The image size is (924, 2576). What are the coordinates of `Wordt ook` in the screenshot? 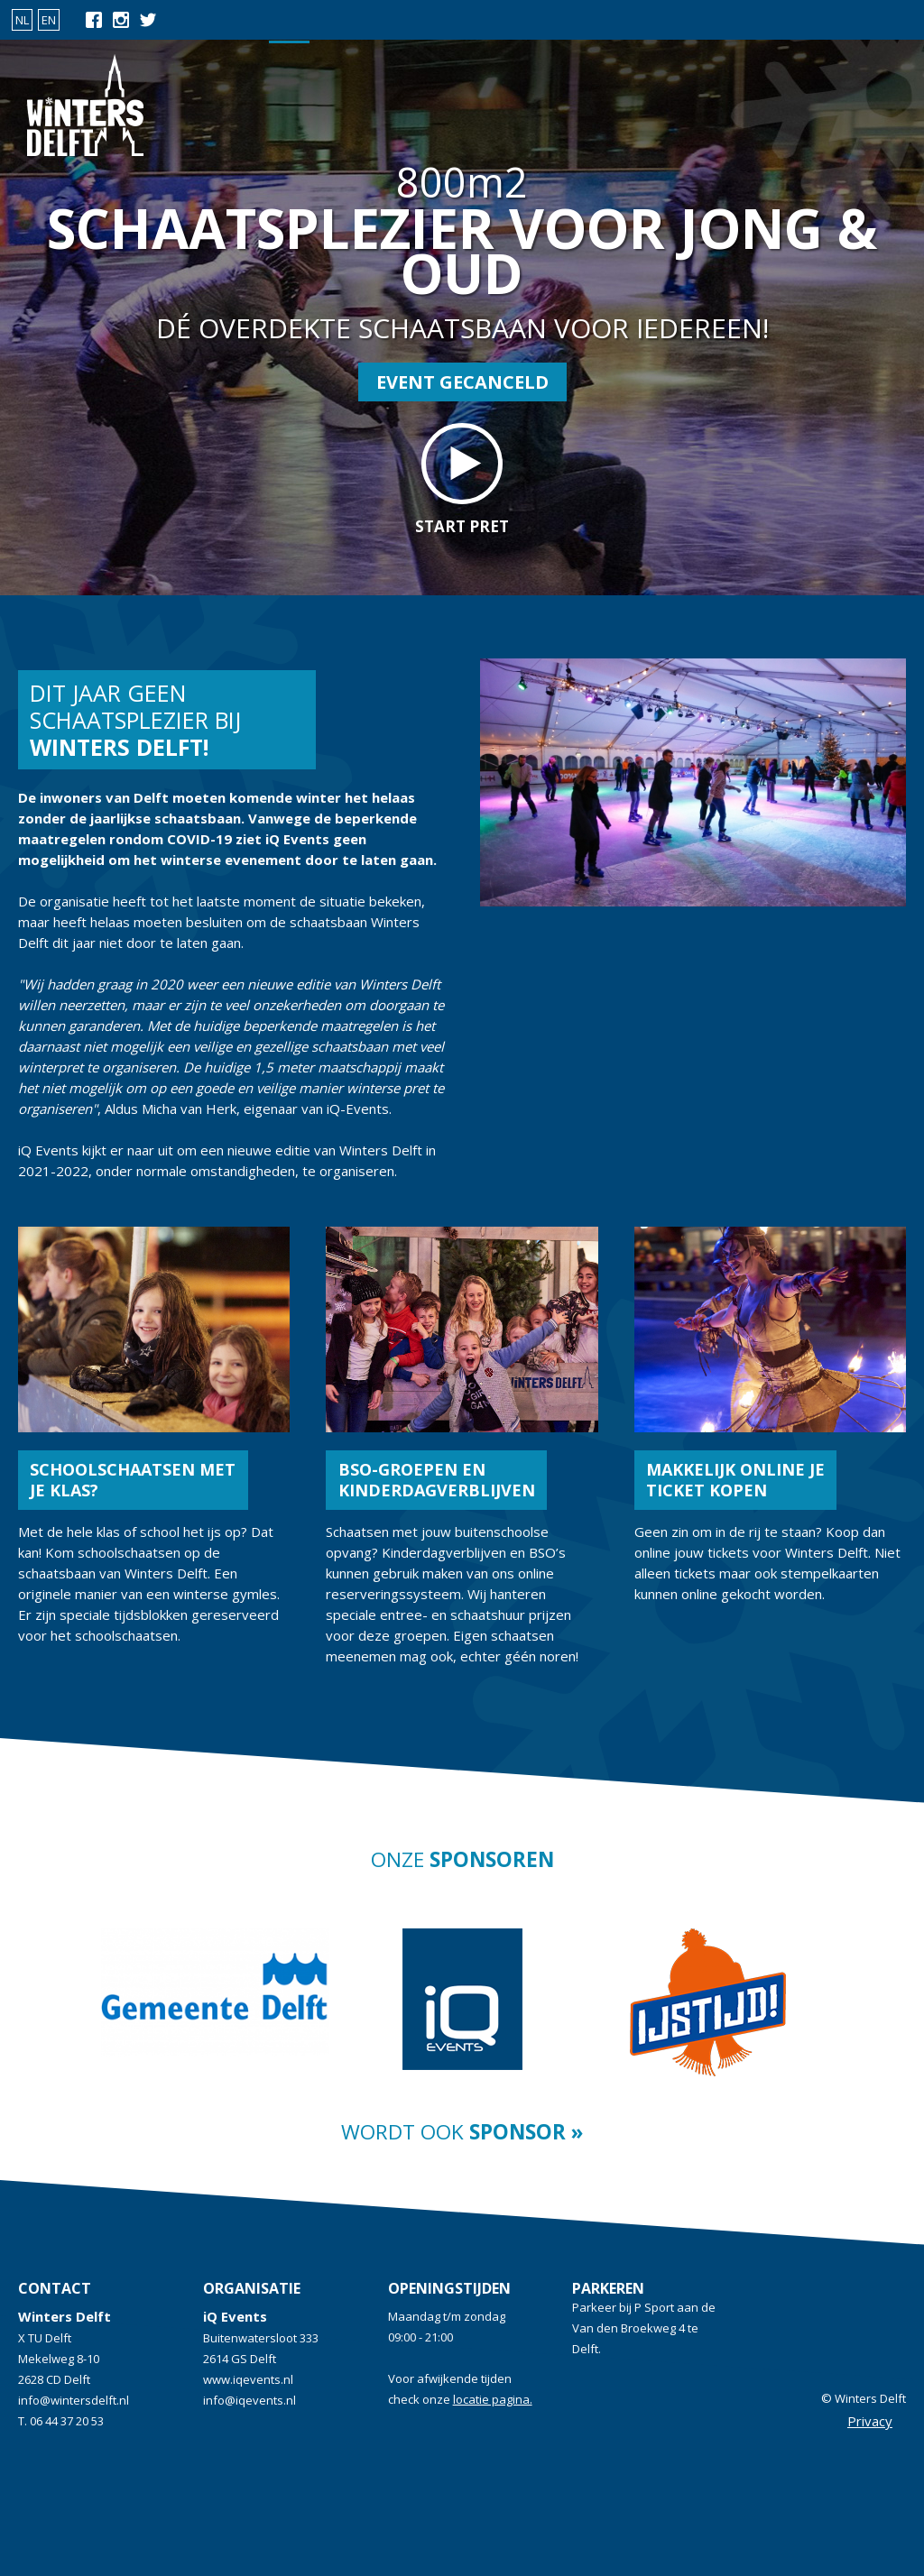 It's located at (462, 2132).